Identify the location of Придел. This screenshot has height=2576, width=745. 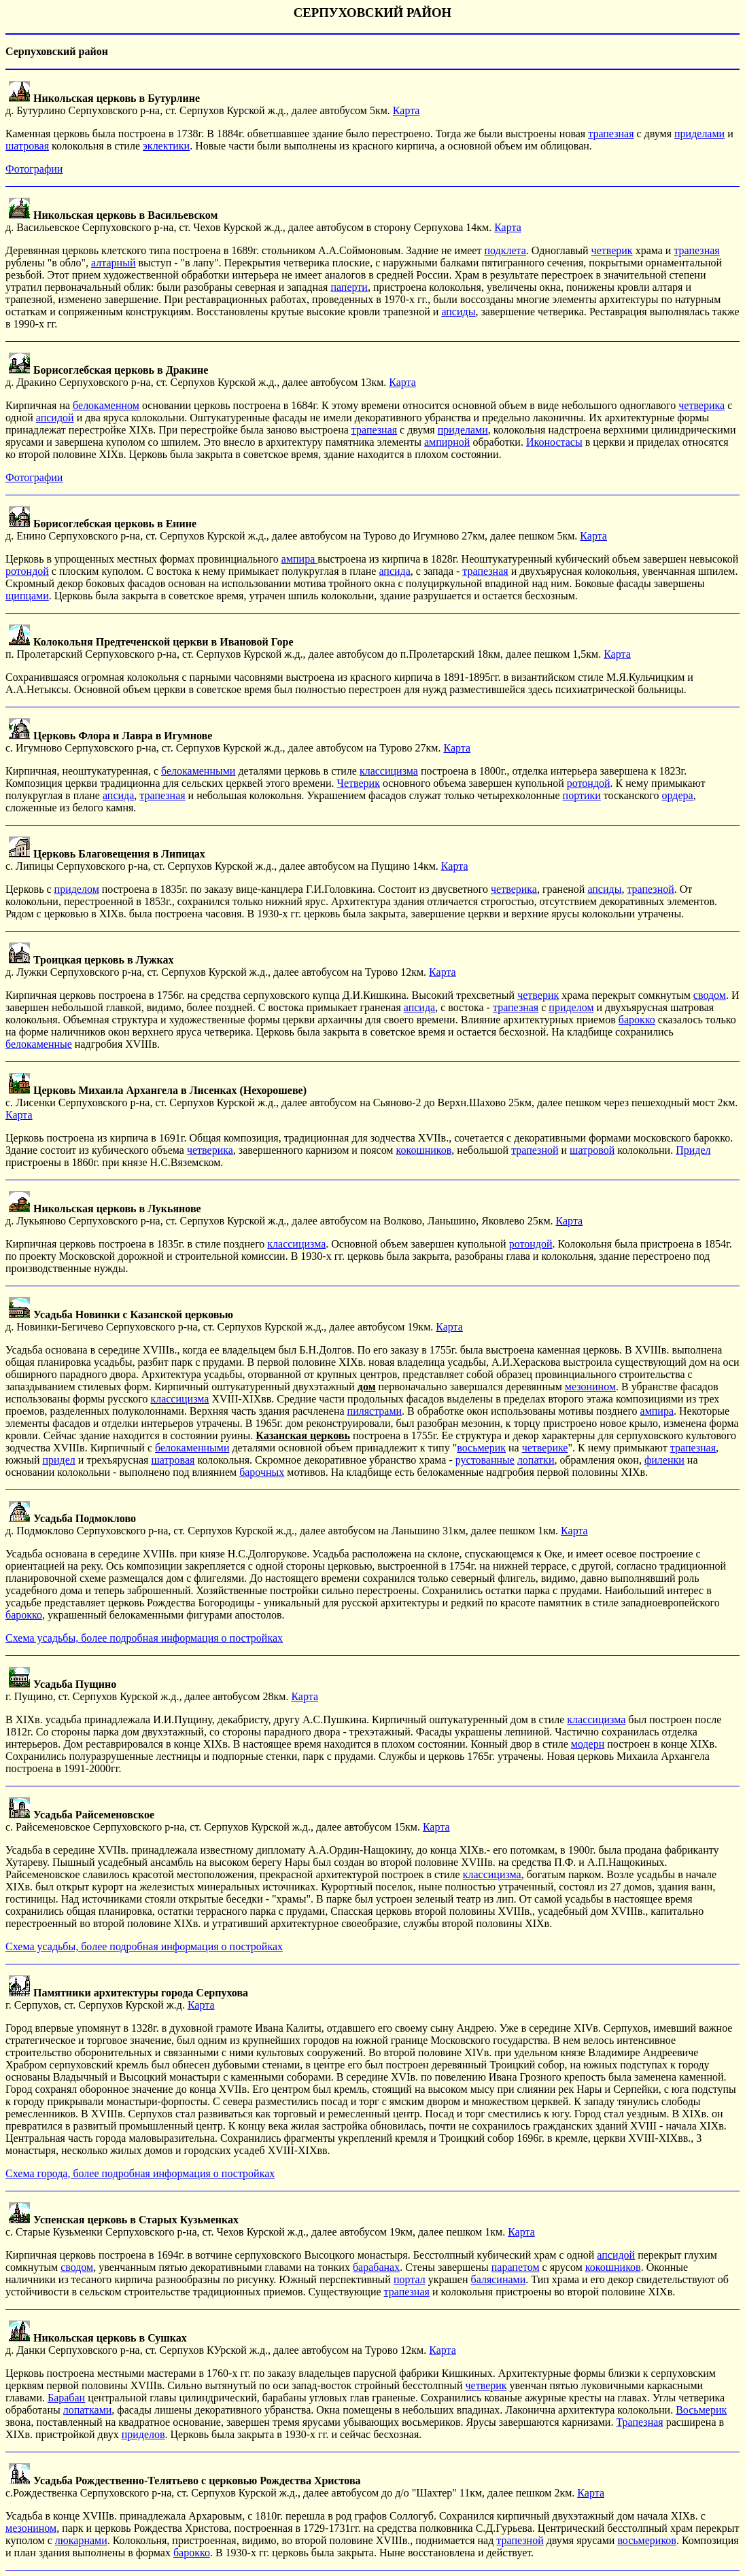
(693, 1150).